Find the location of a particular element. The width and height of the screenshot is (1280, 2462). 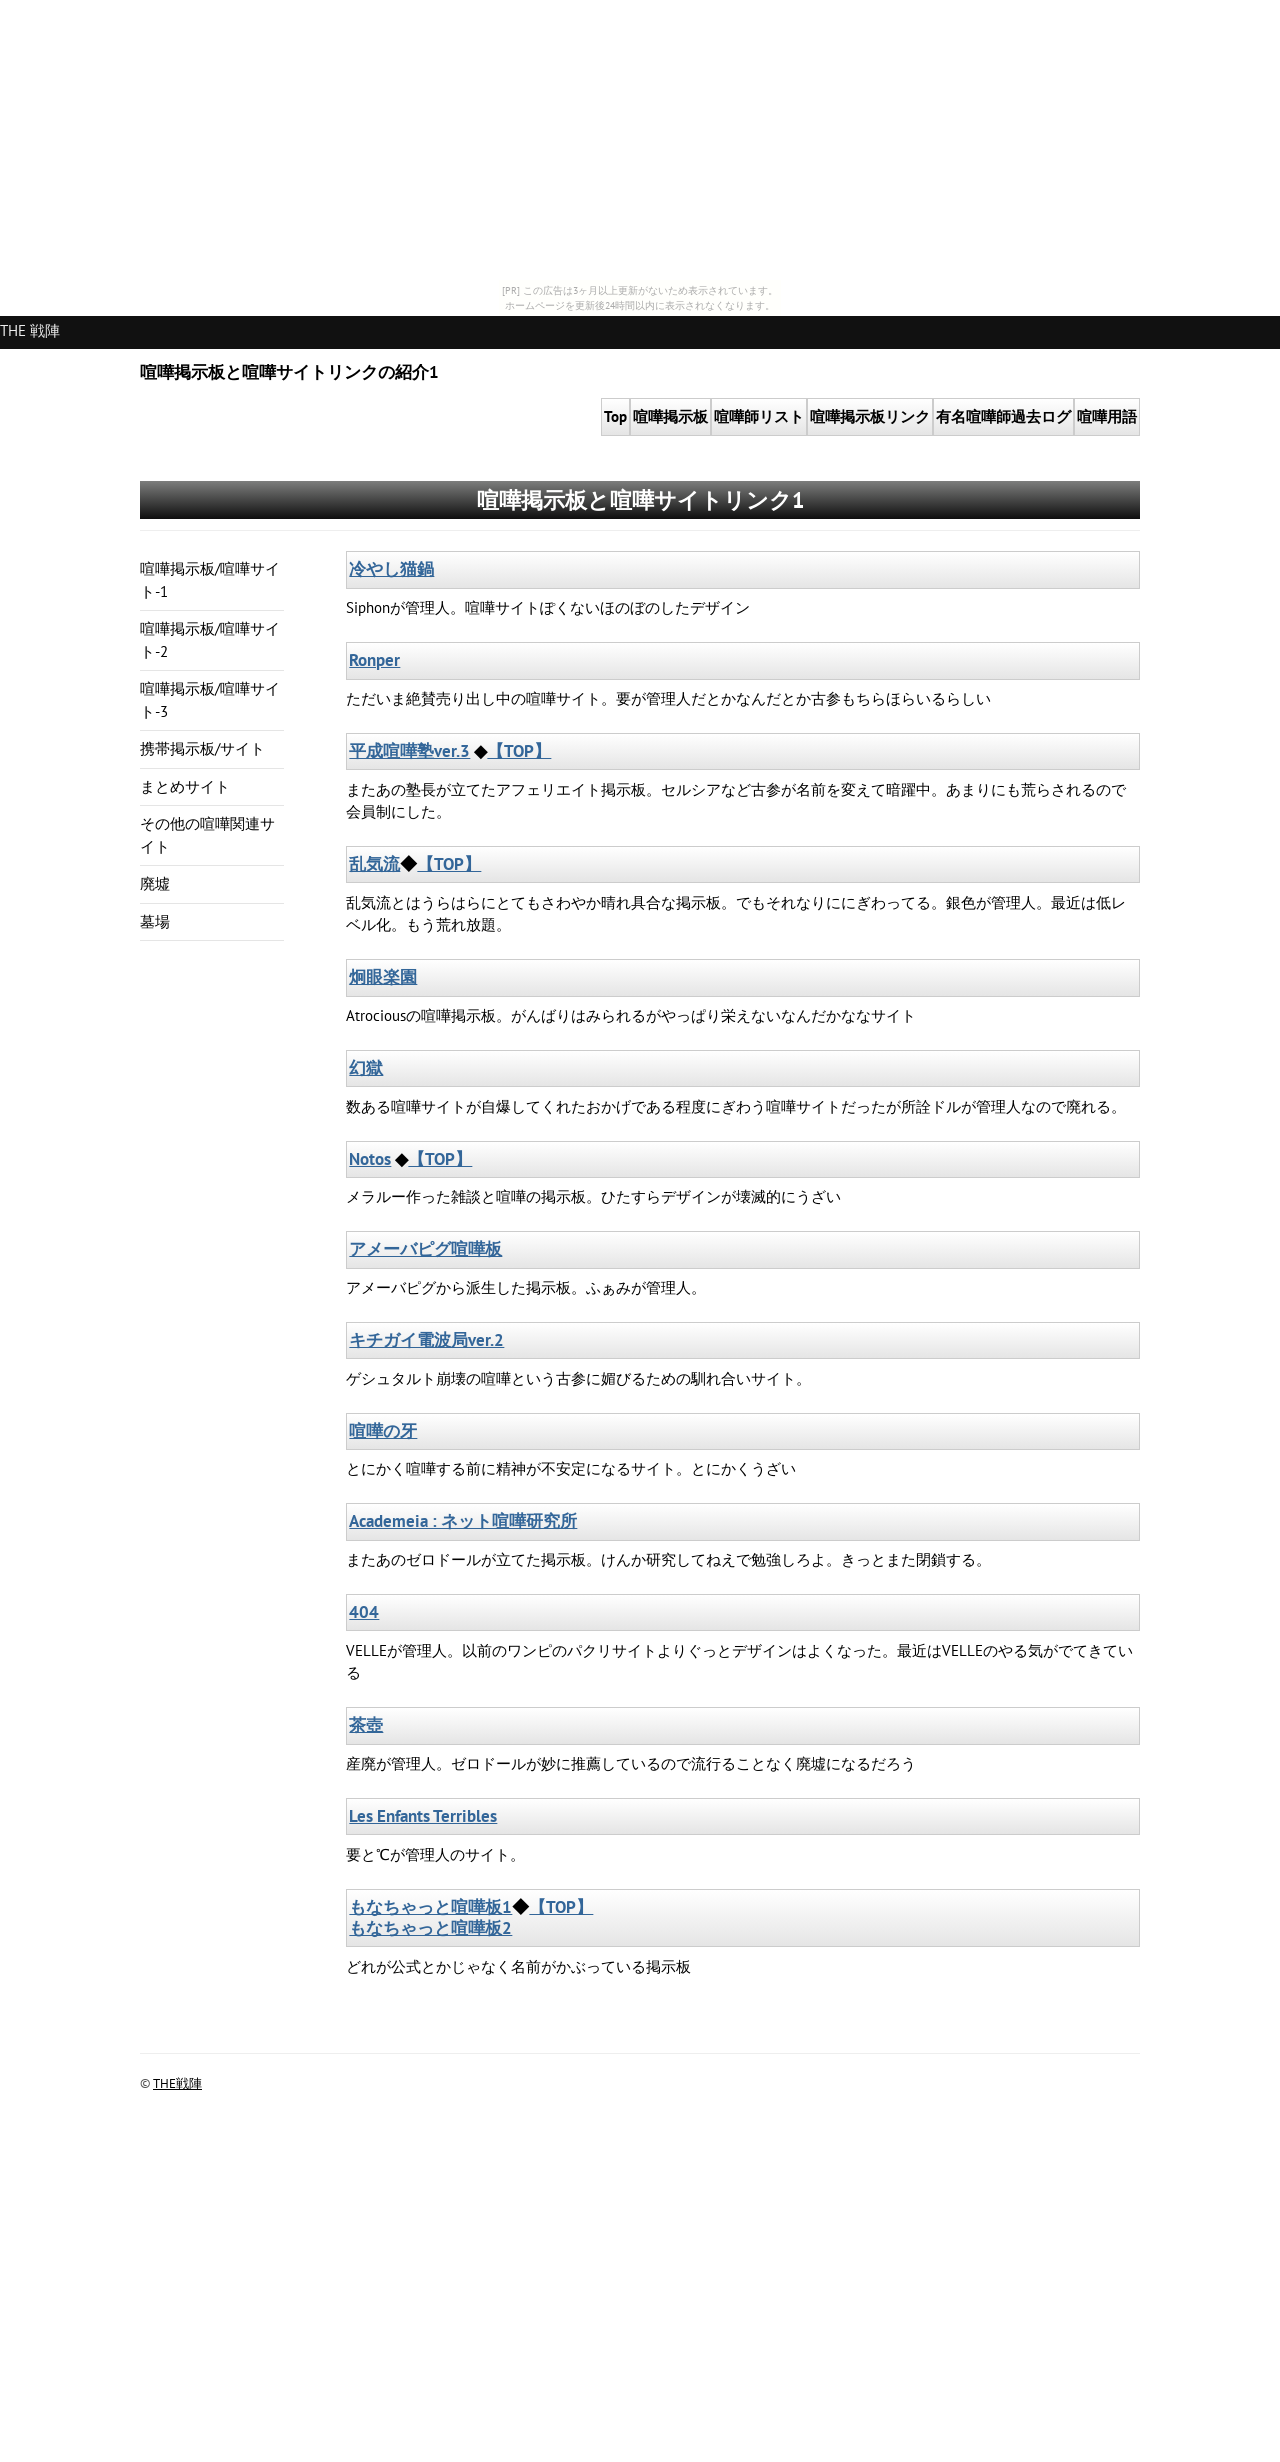

幻獄 is located at coordinates (366, 1068).